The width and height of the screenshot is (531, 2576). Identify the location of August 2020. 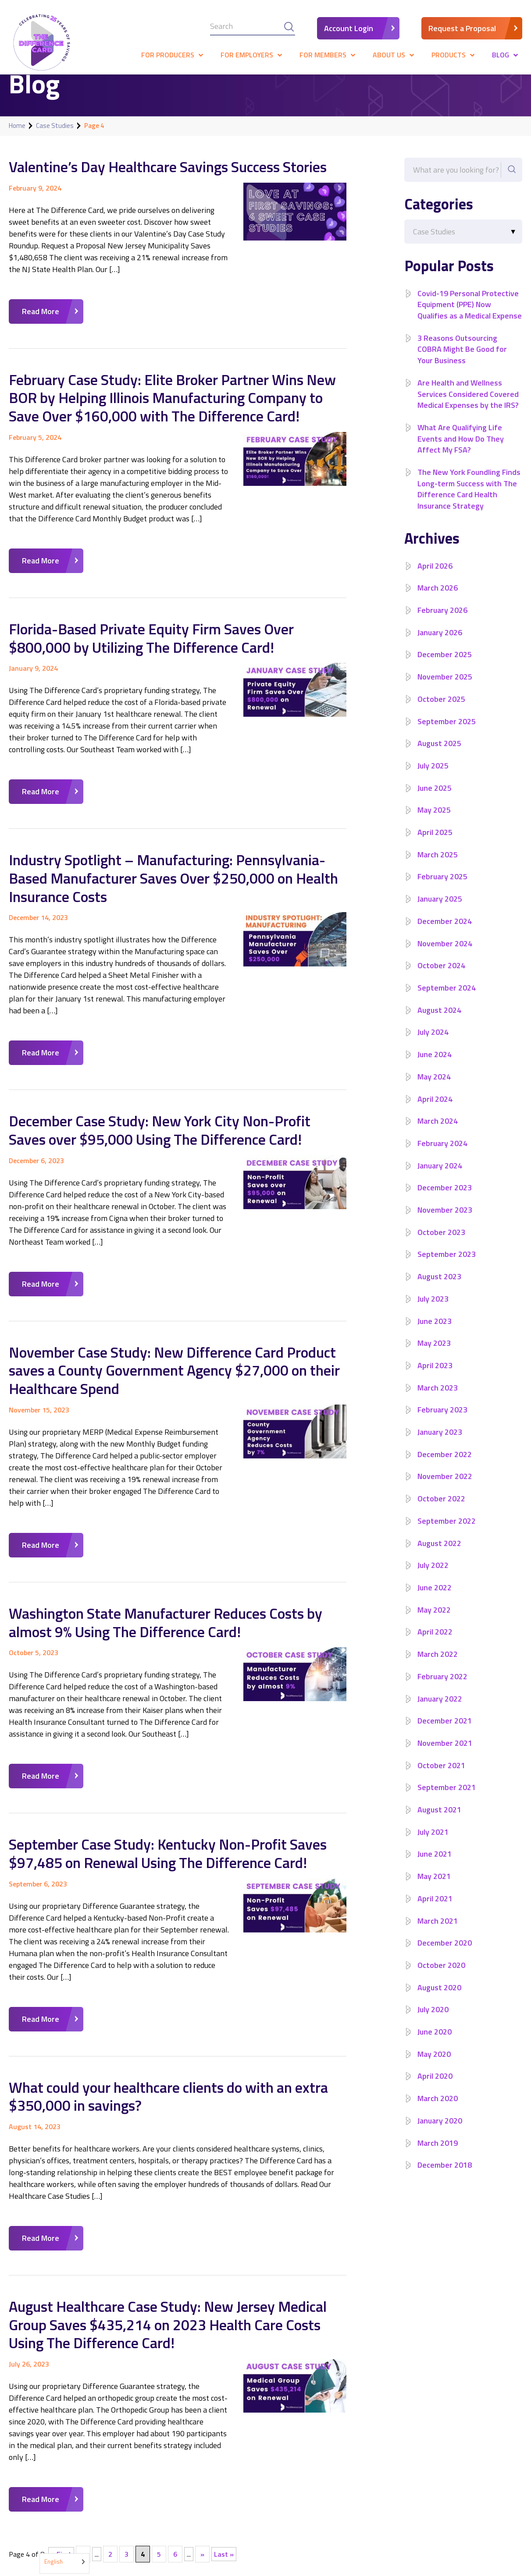
(439, 1998).